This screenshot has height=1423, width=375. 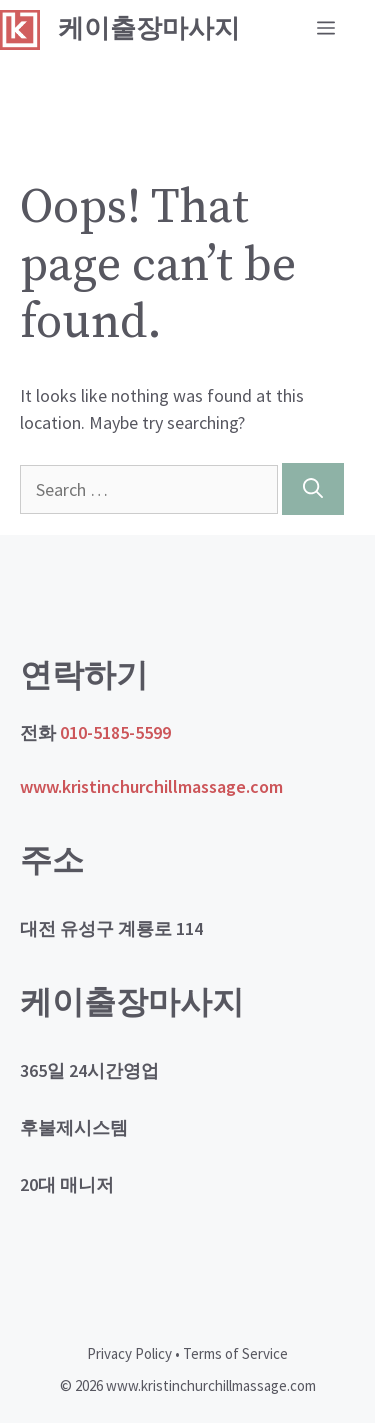 What do you see at coordinates (313, 489) in the screenshot?
I see `[Search]` at bounding box center [313, 489].